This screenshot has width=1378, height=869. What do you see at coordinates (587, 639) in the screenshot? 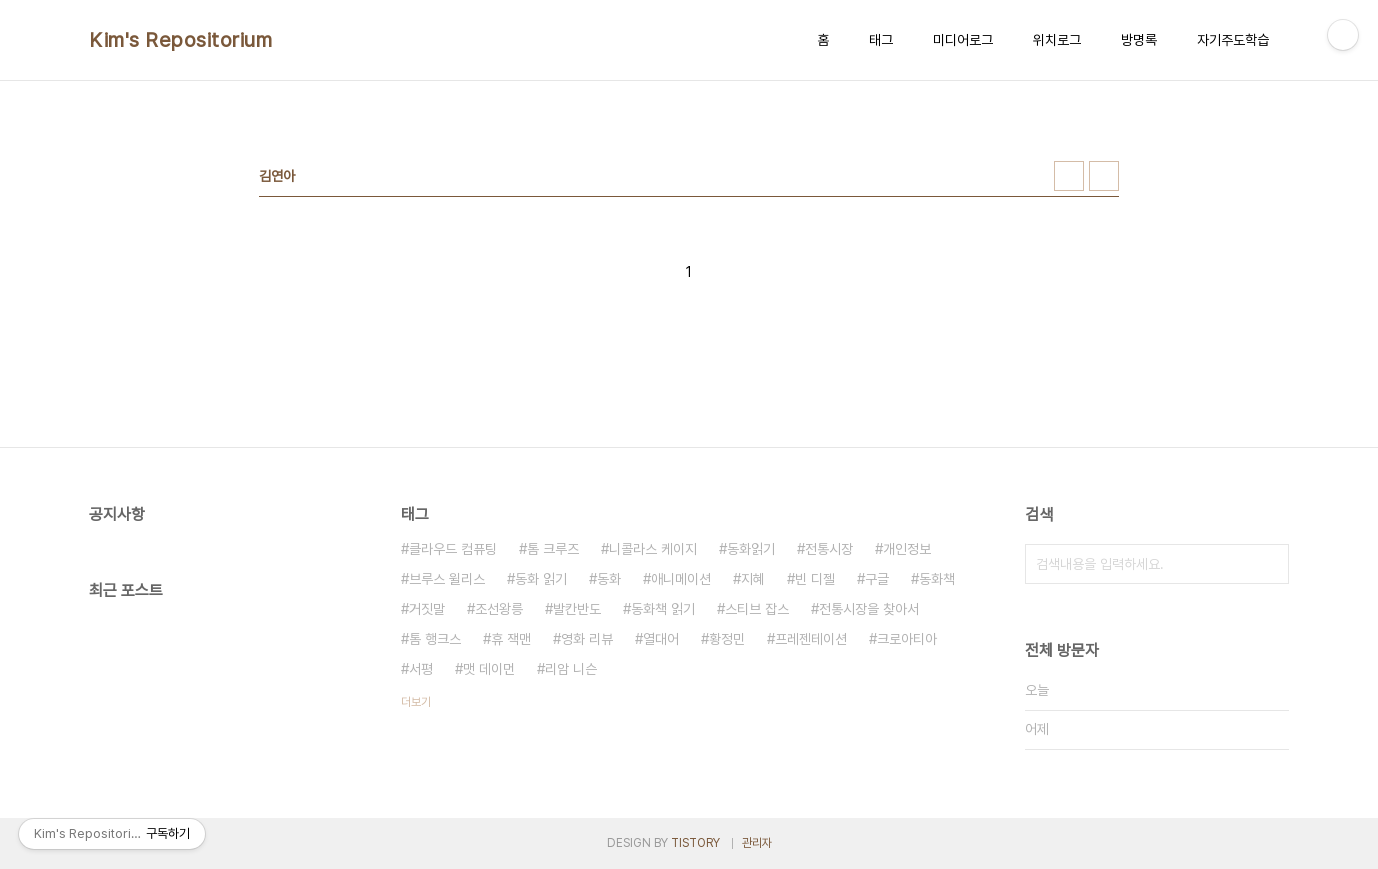
I see `영화 리뷰` at bounding box center [587, 639].